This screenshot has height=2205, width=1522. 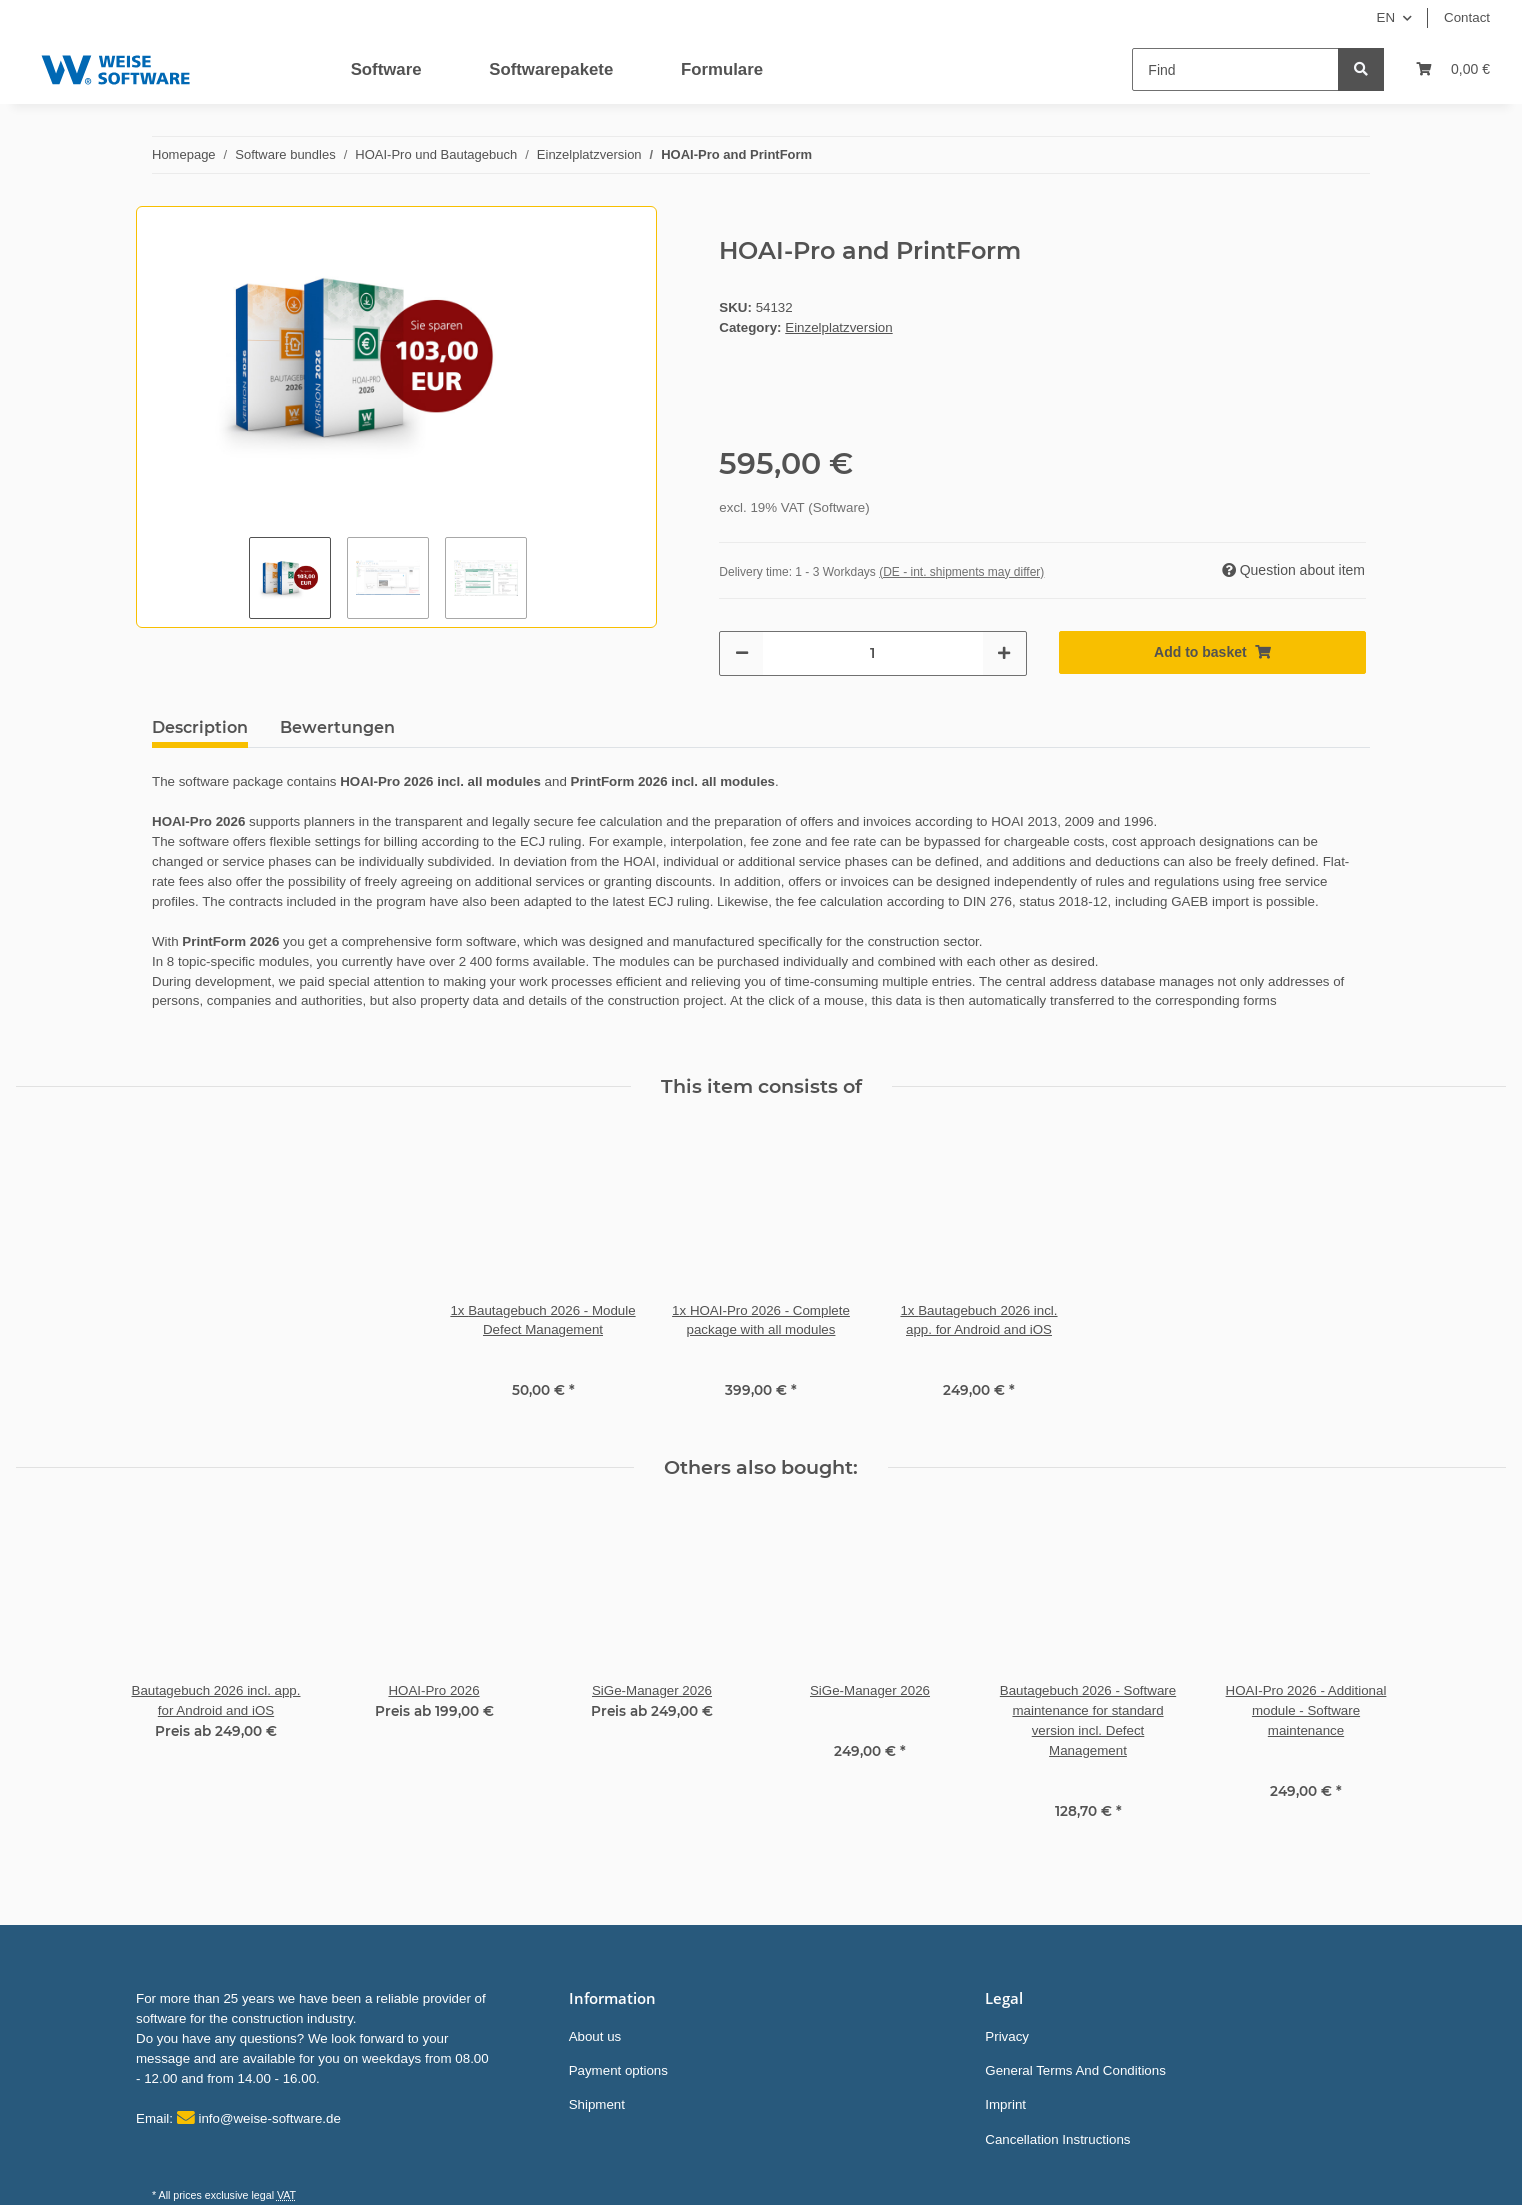 I want to click on Imprint, so click(x=1005, y=2104).